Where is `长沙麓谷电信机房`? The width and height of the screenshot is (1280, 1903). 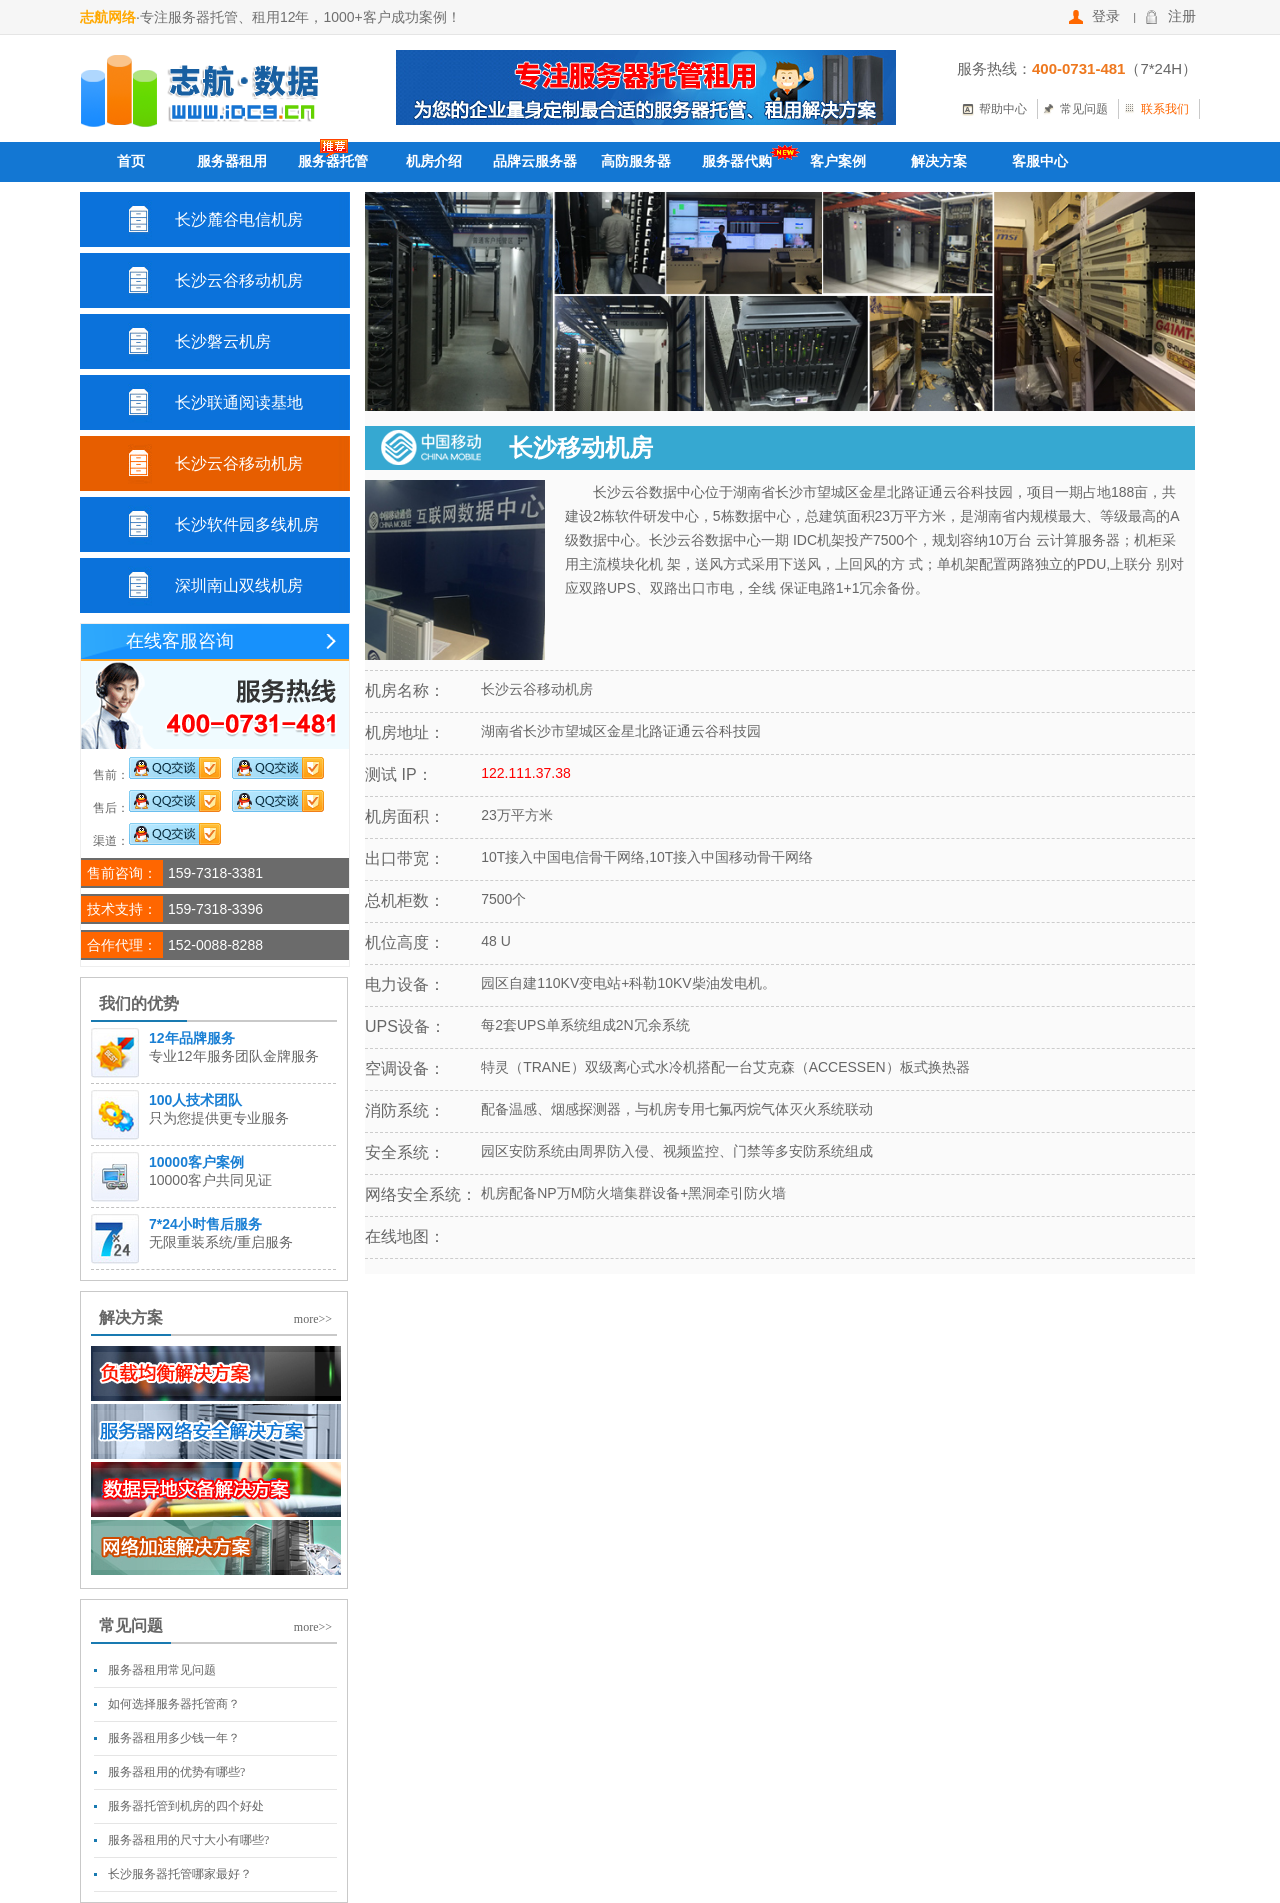 长沙麓谷电信机房 is located at coordinates (239, 219).